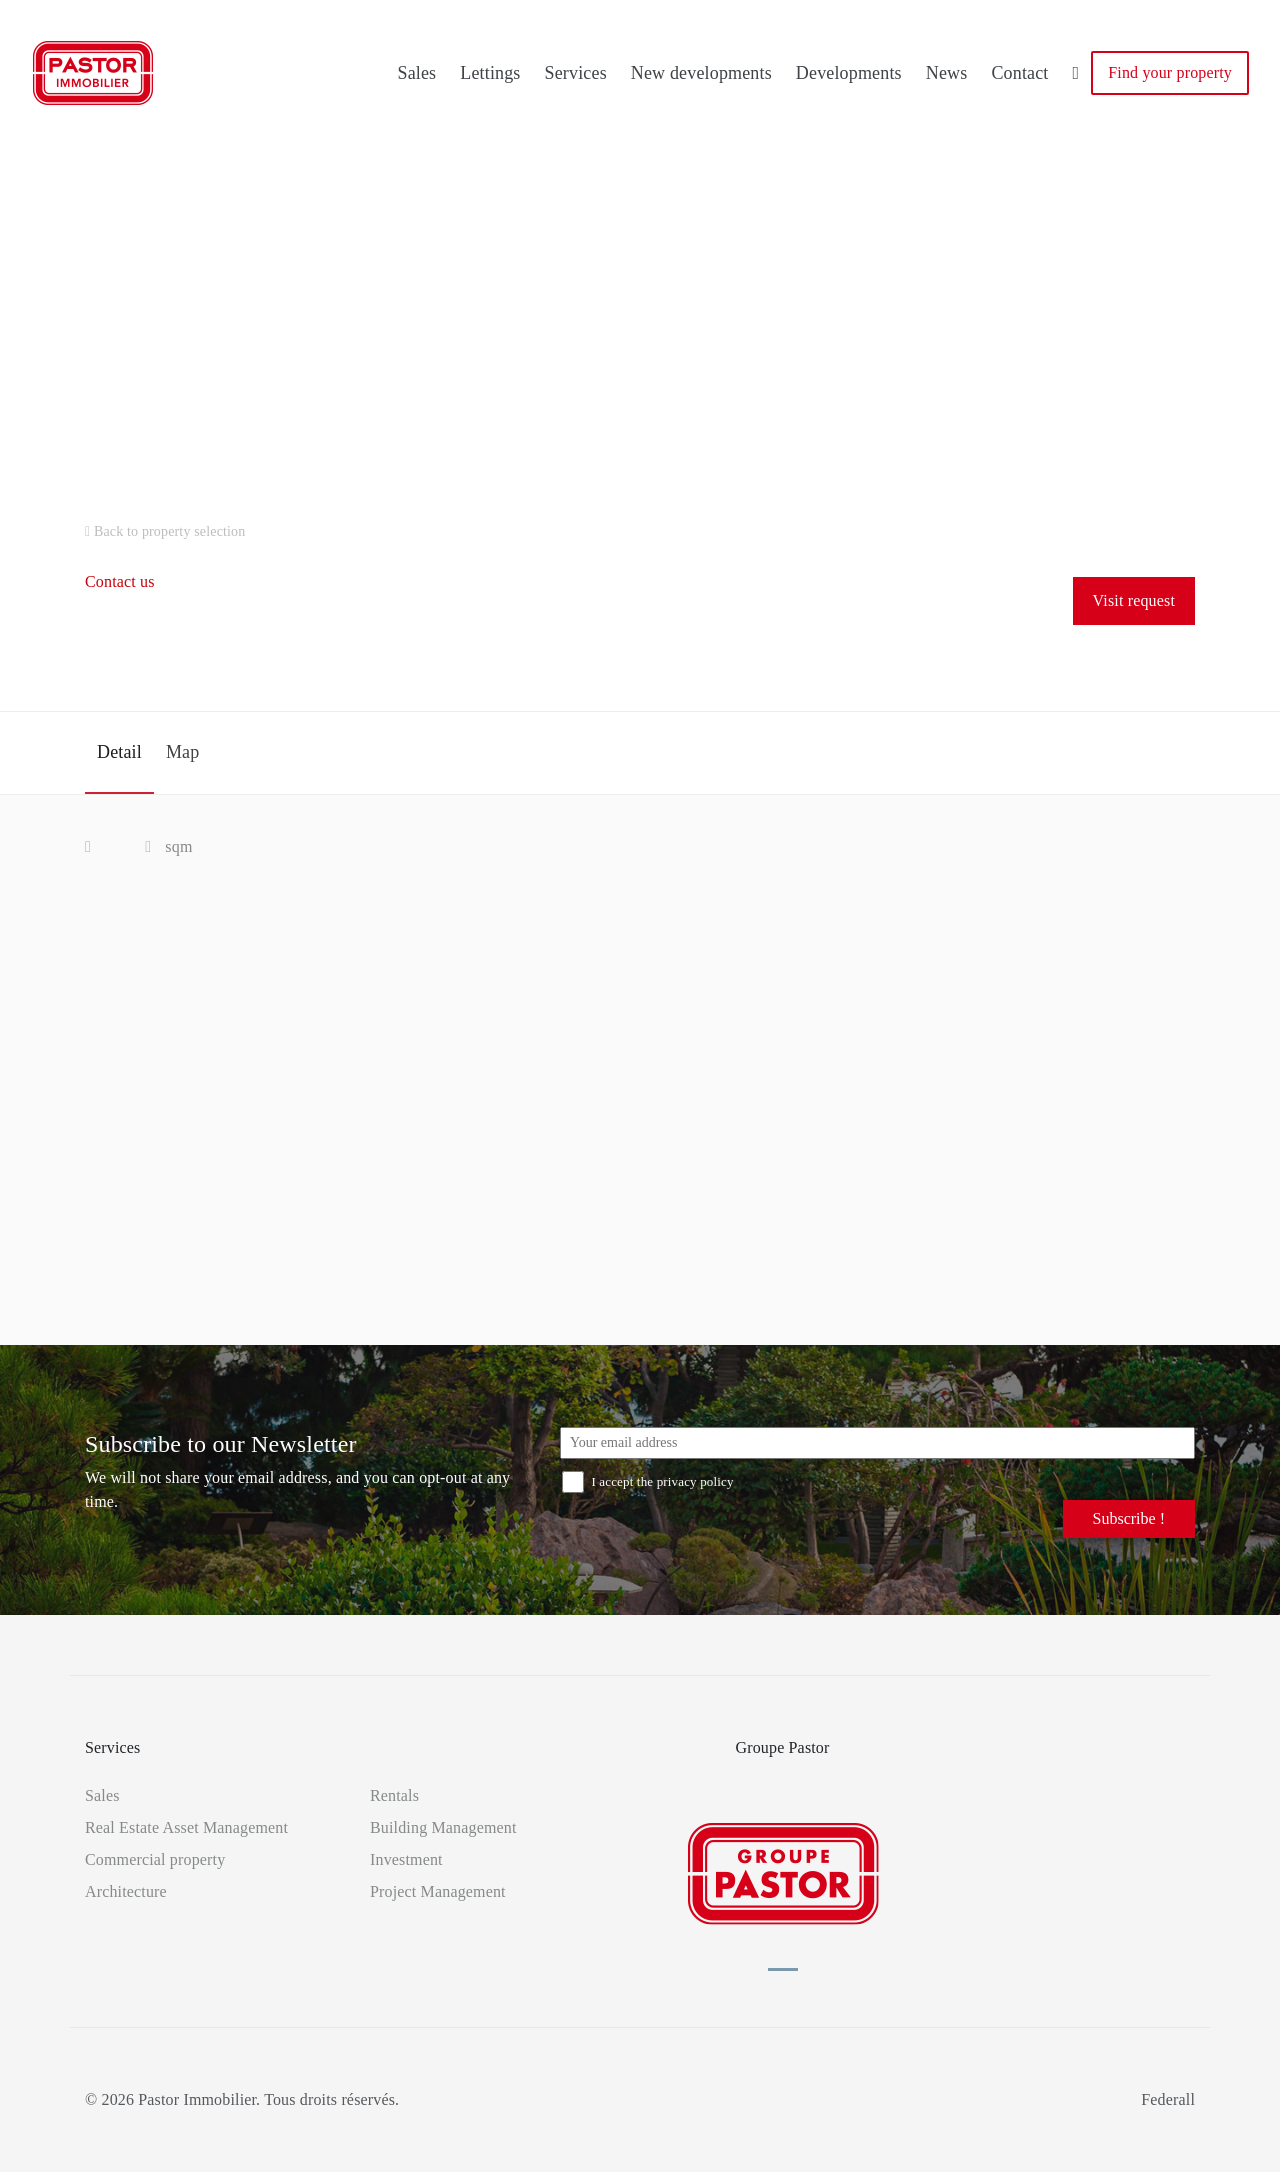 This screenshot has height=2172, width=1280. What do you see at coordinates (119, 752) in the screenshot?
I see `Detail [tab]` at bounding box center [119, 752].